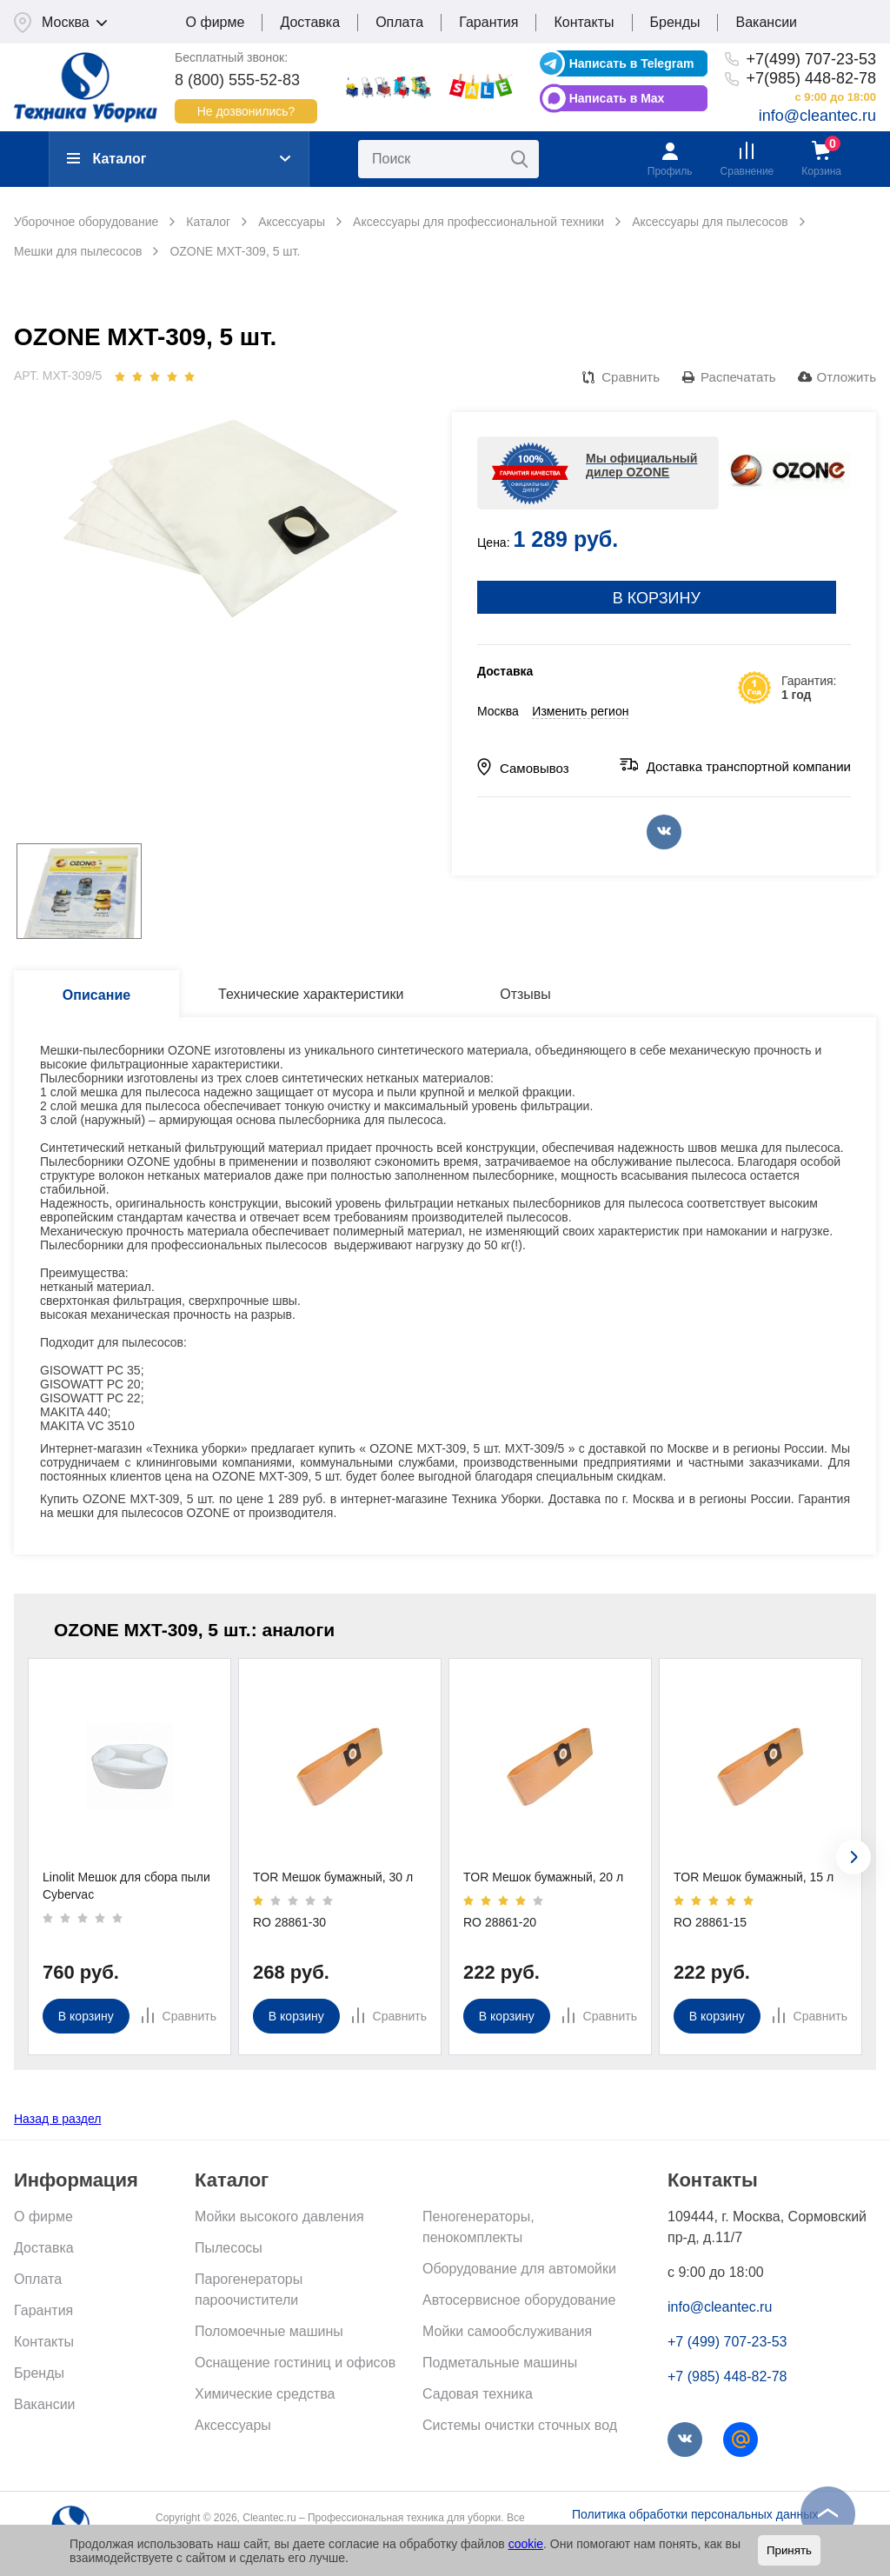 Image resolution: width=890 pixels, height=2576 pixels. Describe the element at coordinates (279, 2216) in the screenshot. I see `Мойки высокого давления` at that location.